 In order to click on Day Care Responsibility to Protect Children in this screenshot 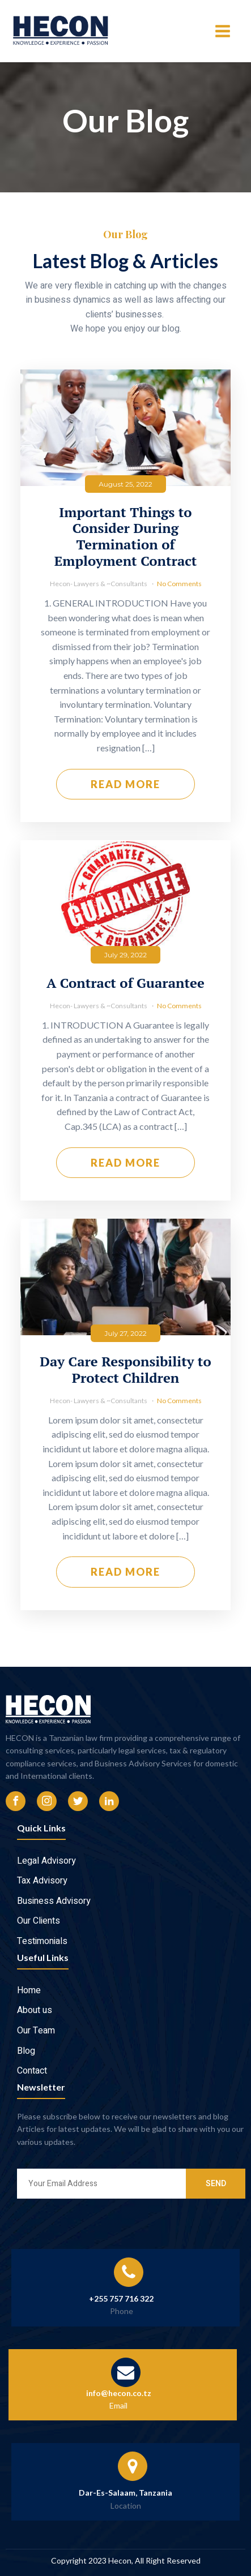, I will do `click(125, 1374)`.